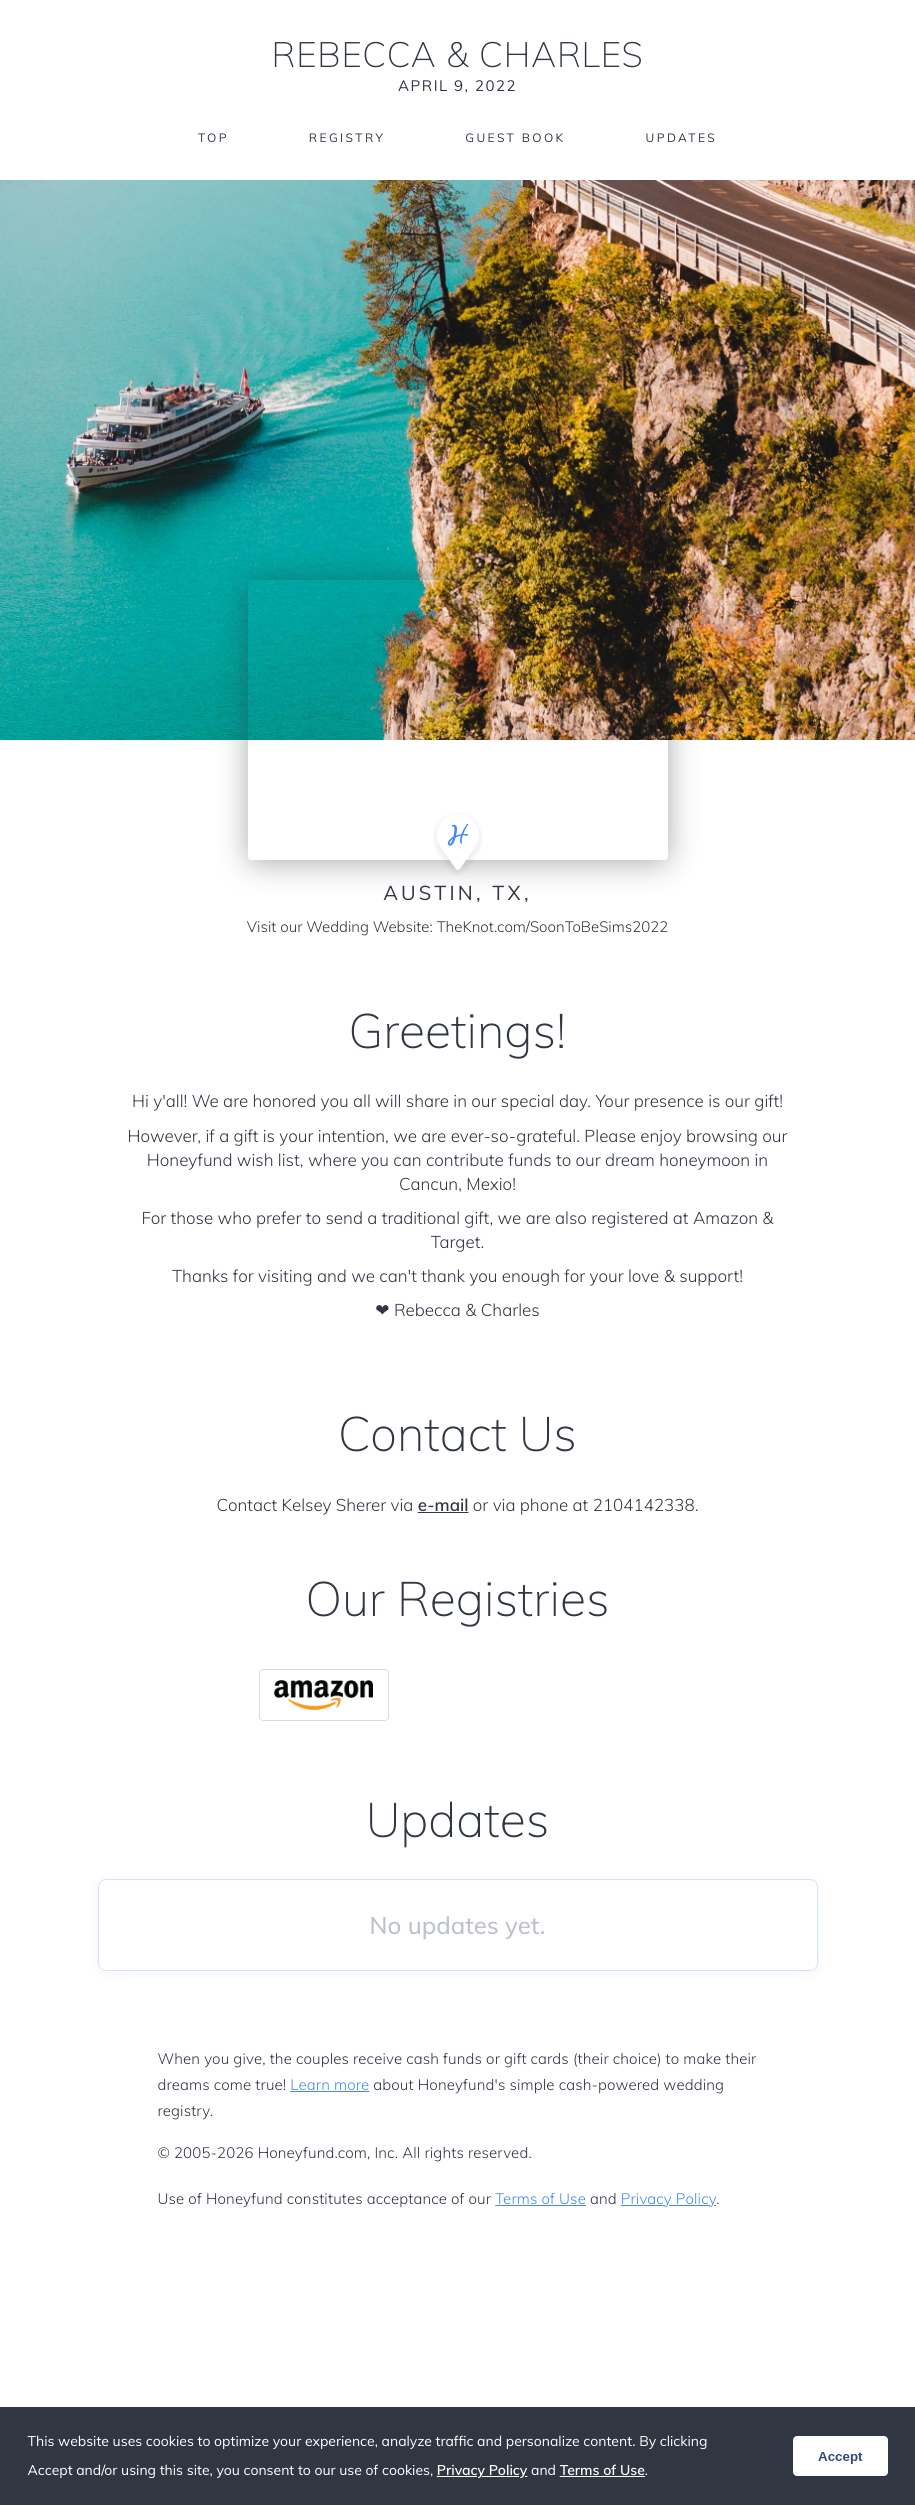  I want to click on Learn more, so click(329, 2084).